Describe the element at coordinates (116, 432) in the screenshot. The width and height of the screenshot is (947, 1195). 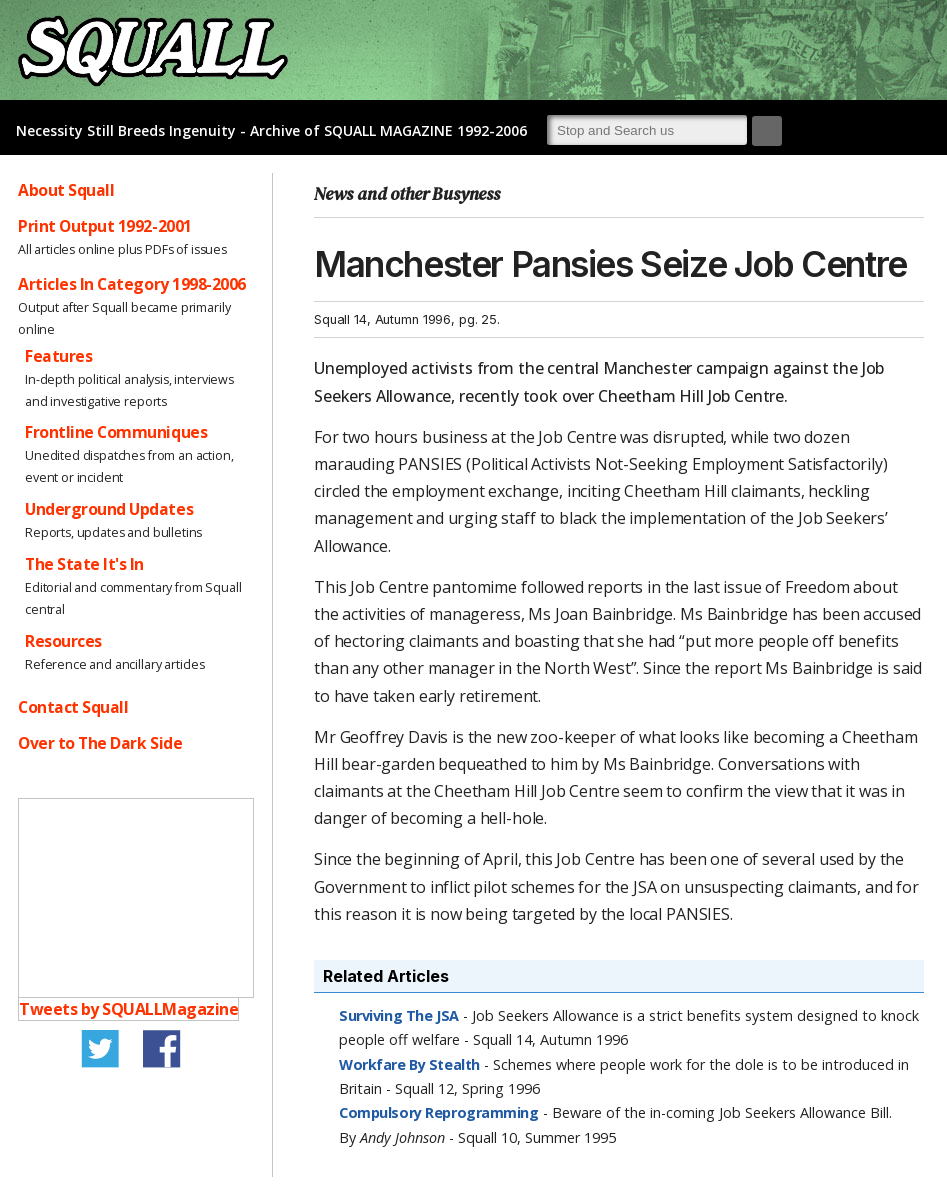
I see `Frontline Communiques` at that location.